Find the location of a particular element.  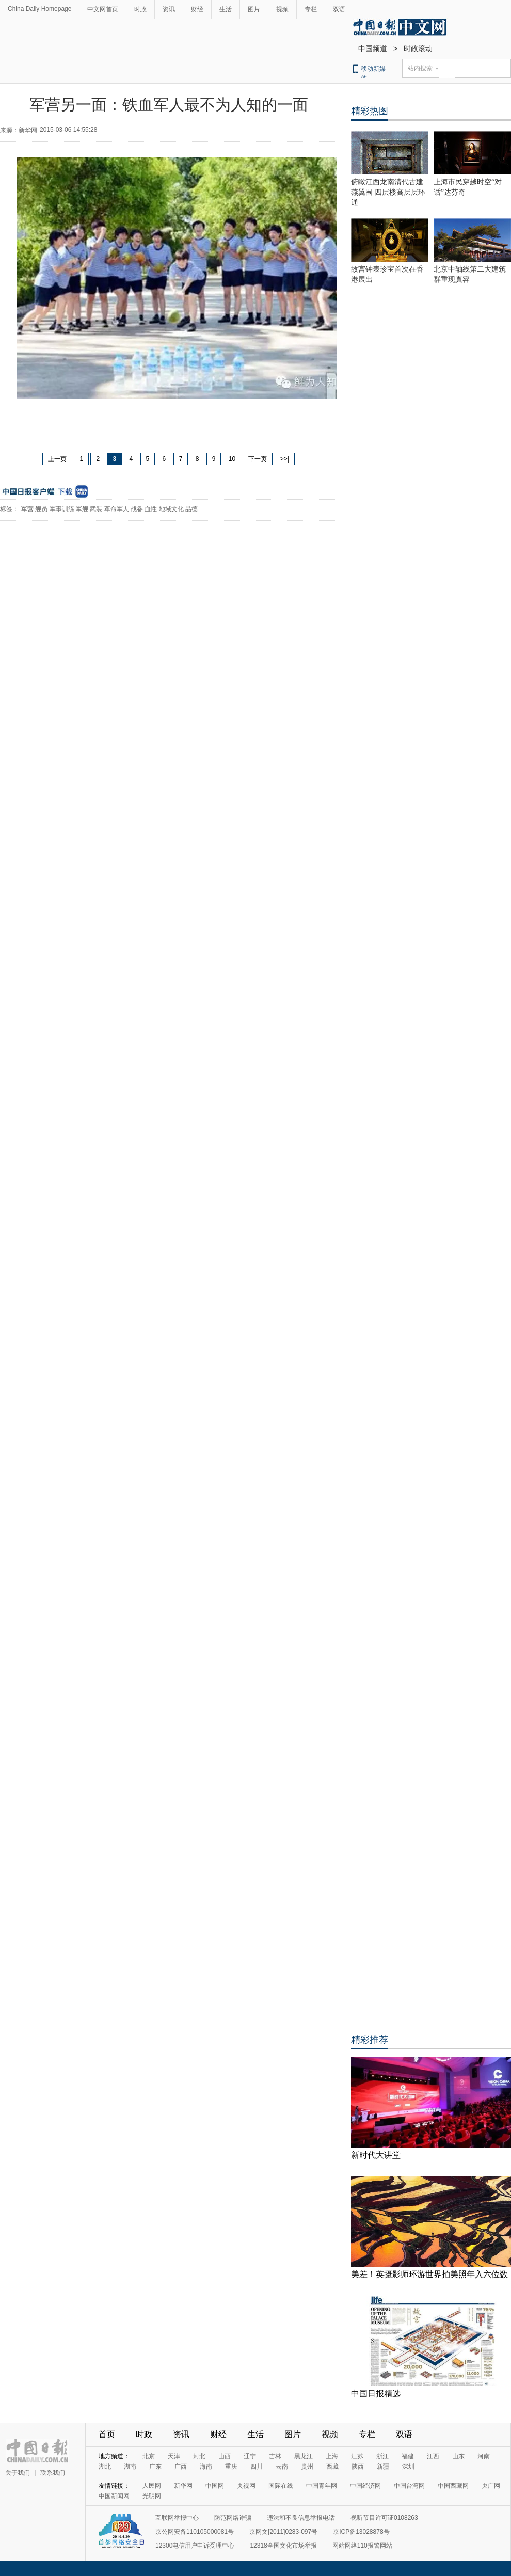

互联网举报中心 is located at coordinates (177, 2517).